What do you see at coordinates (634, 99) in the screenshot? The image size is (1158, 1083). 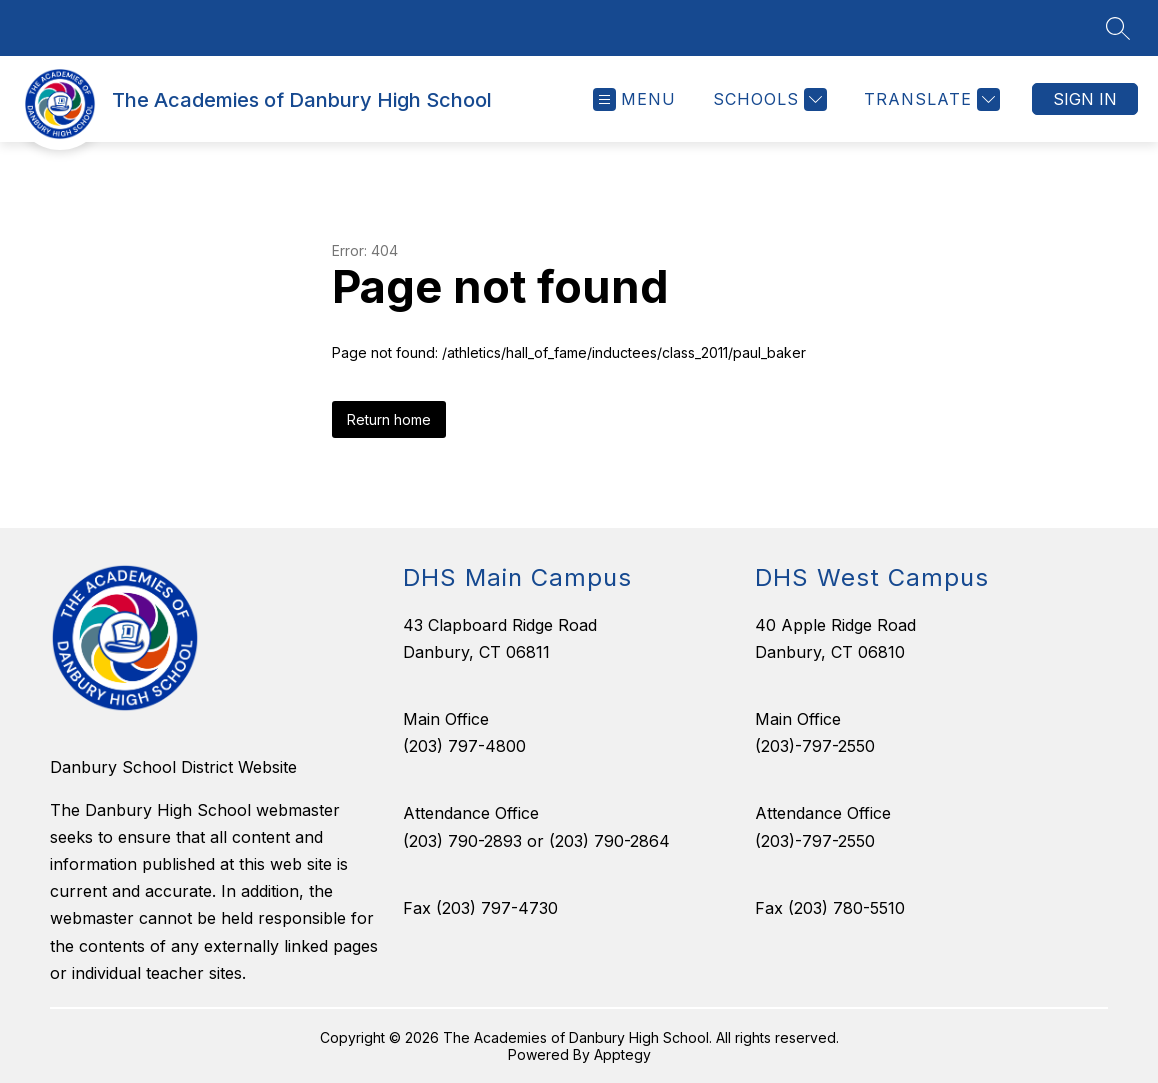 I see `[Open menu]` at bounding box center [634, 99].